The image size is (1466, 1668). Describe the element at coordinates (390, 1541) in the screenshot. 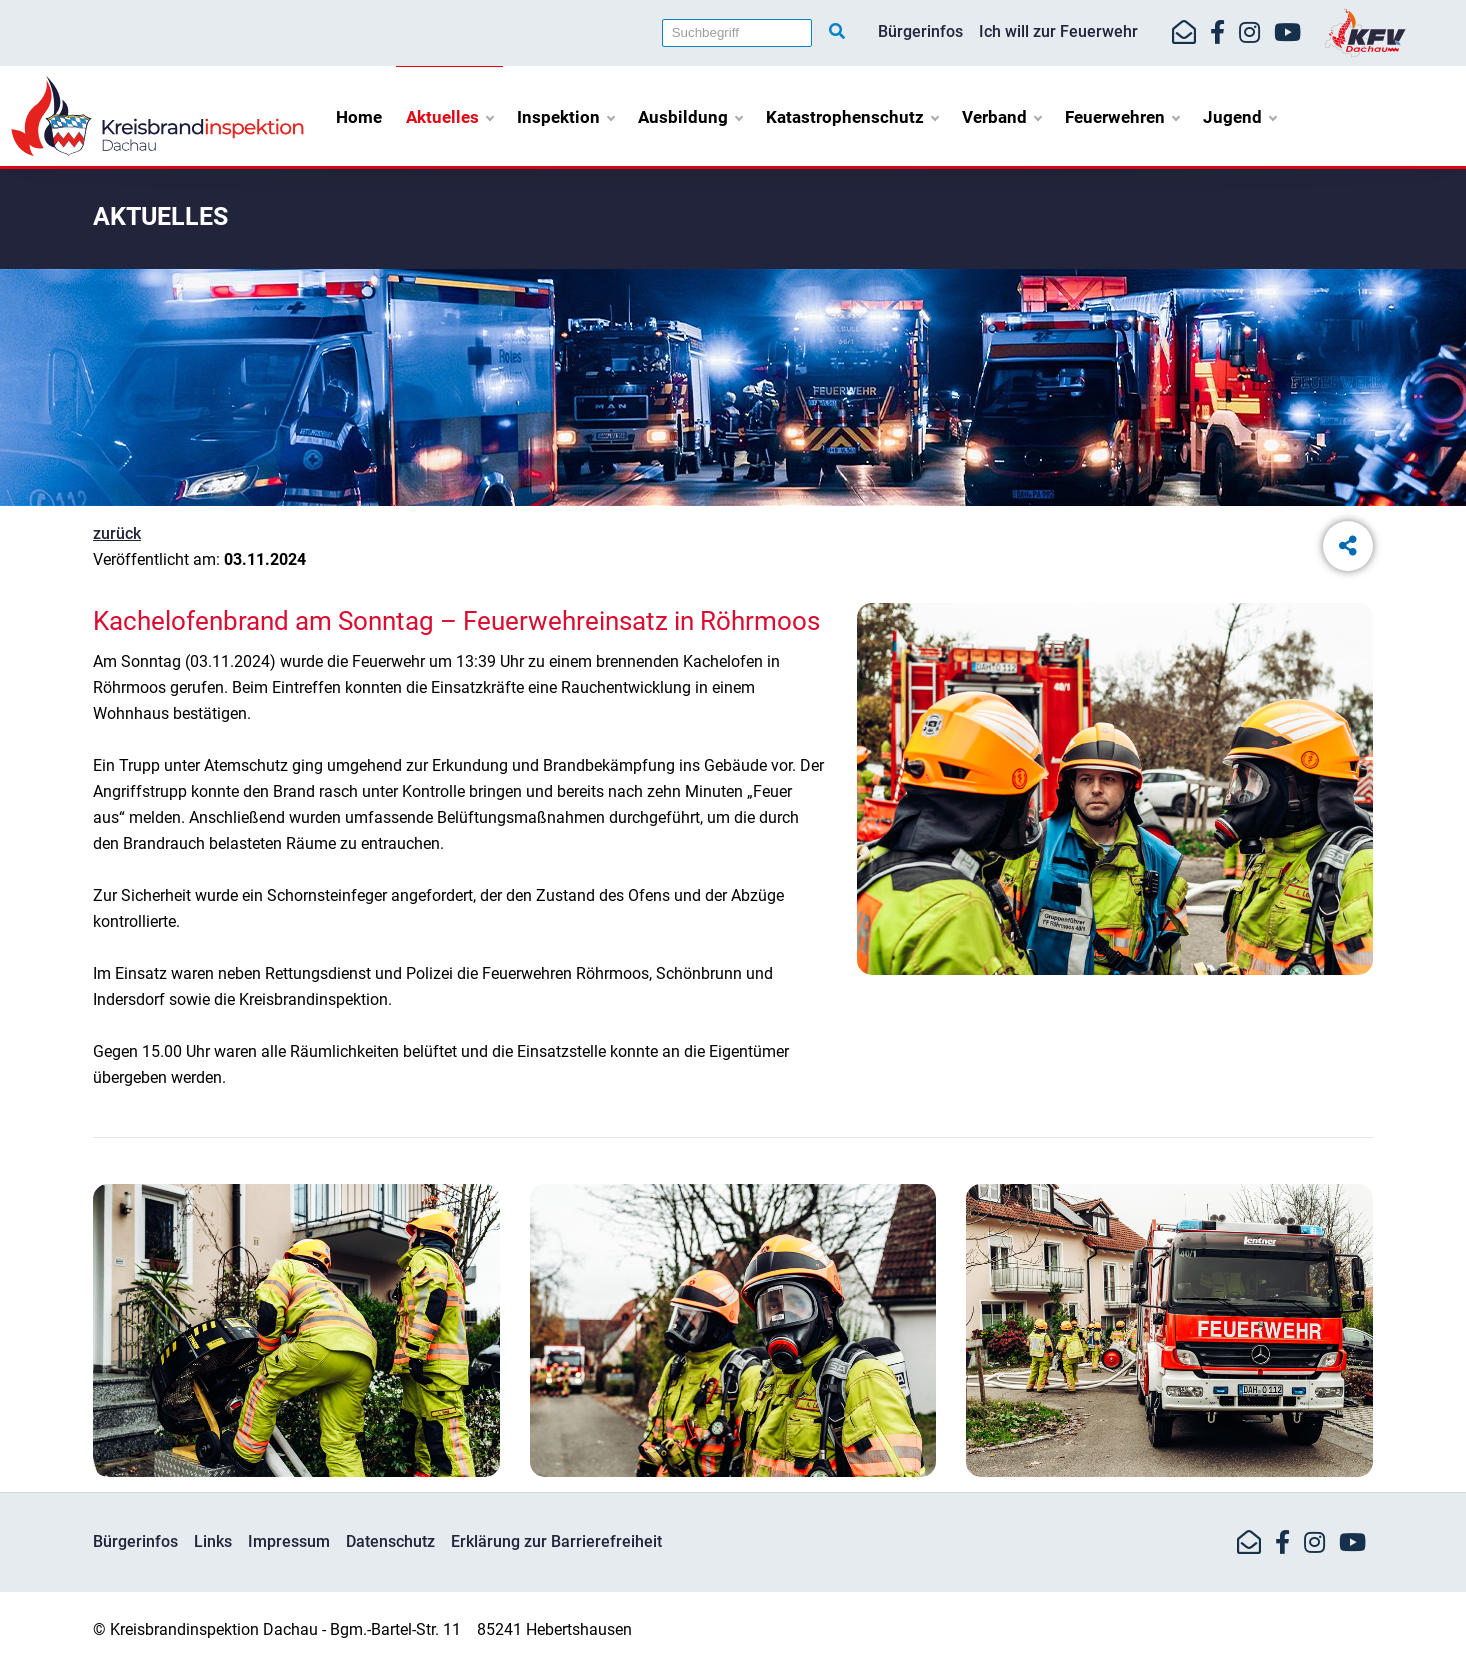

I see `Datenschutz` at that location.